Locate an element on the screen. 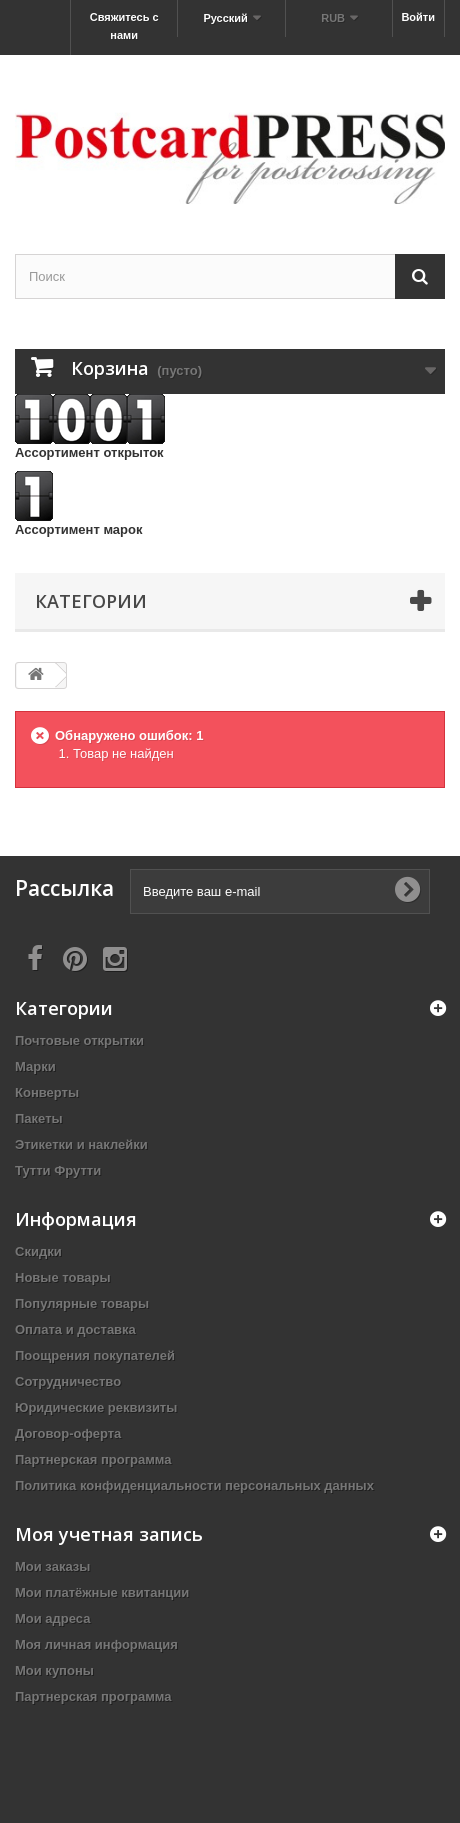  Моя учетная запись is located at coordinates (109, 1534).